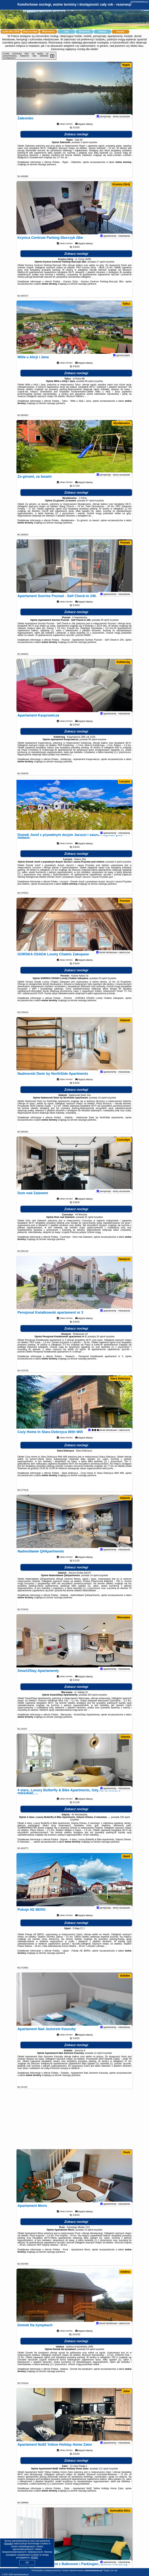 The height and width of the screenshot is (2576, 149). I want to click on Tylicz, so click(126, 303).